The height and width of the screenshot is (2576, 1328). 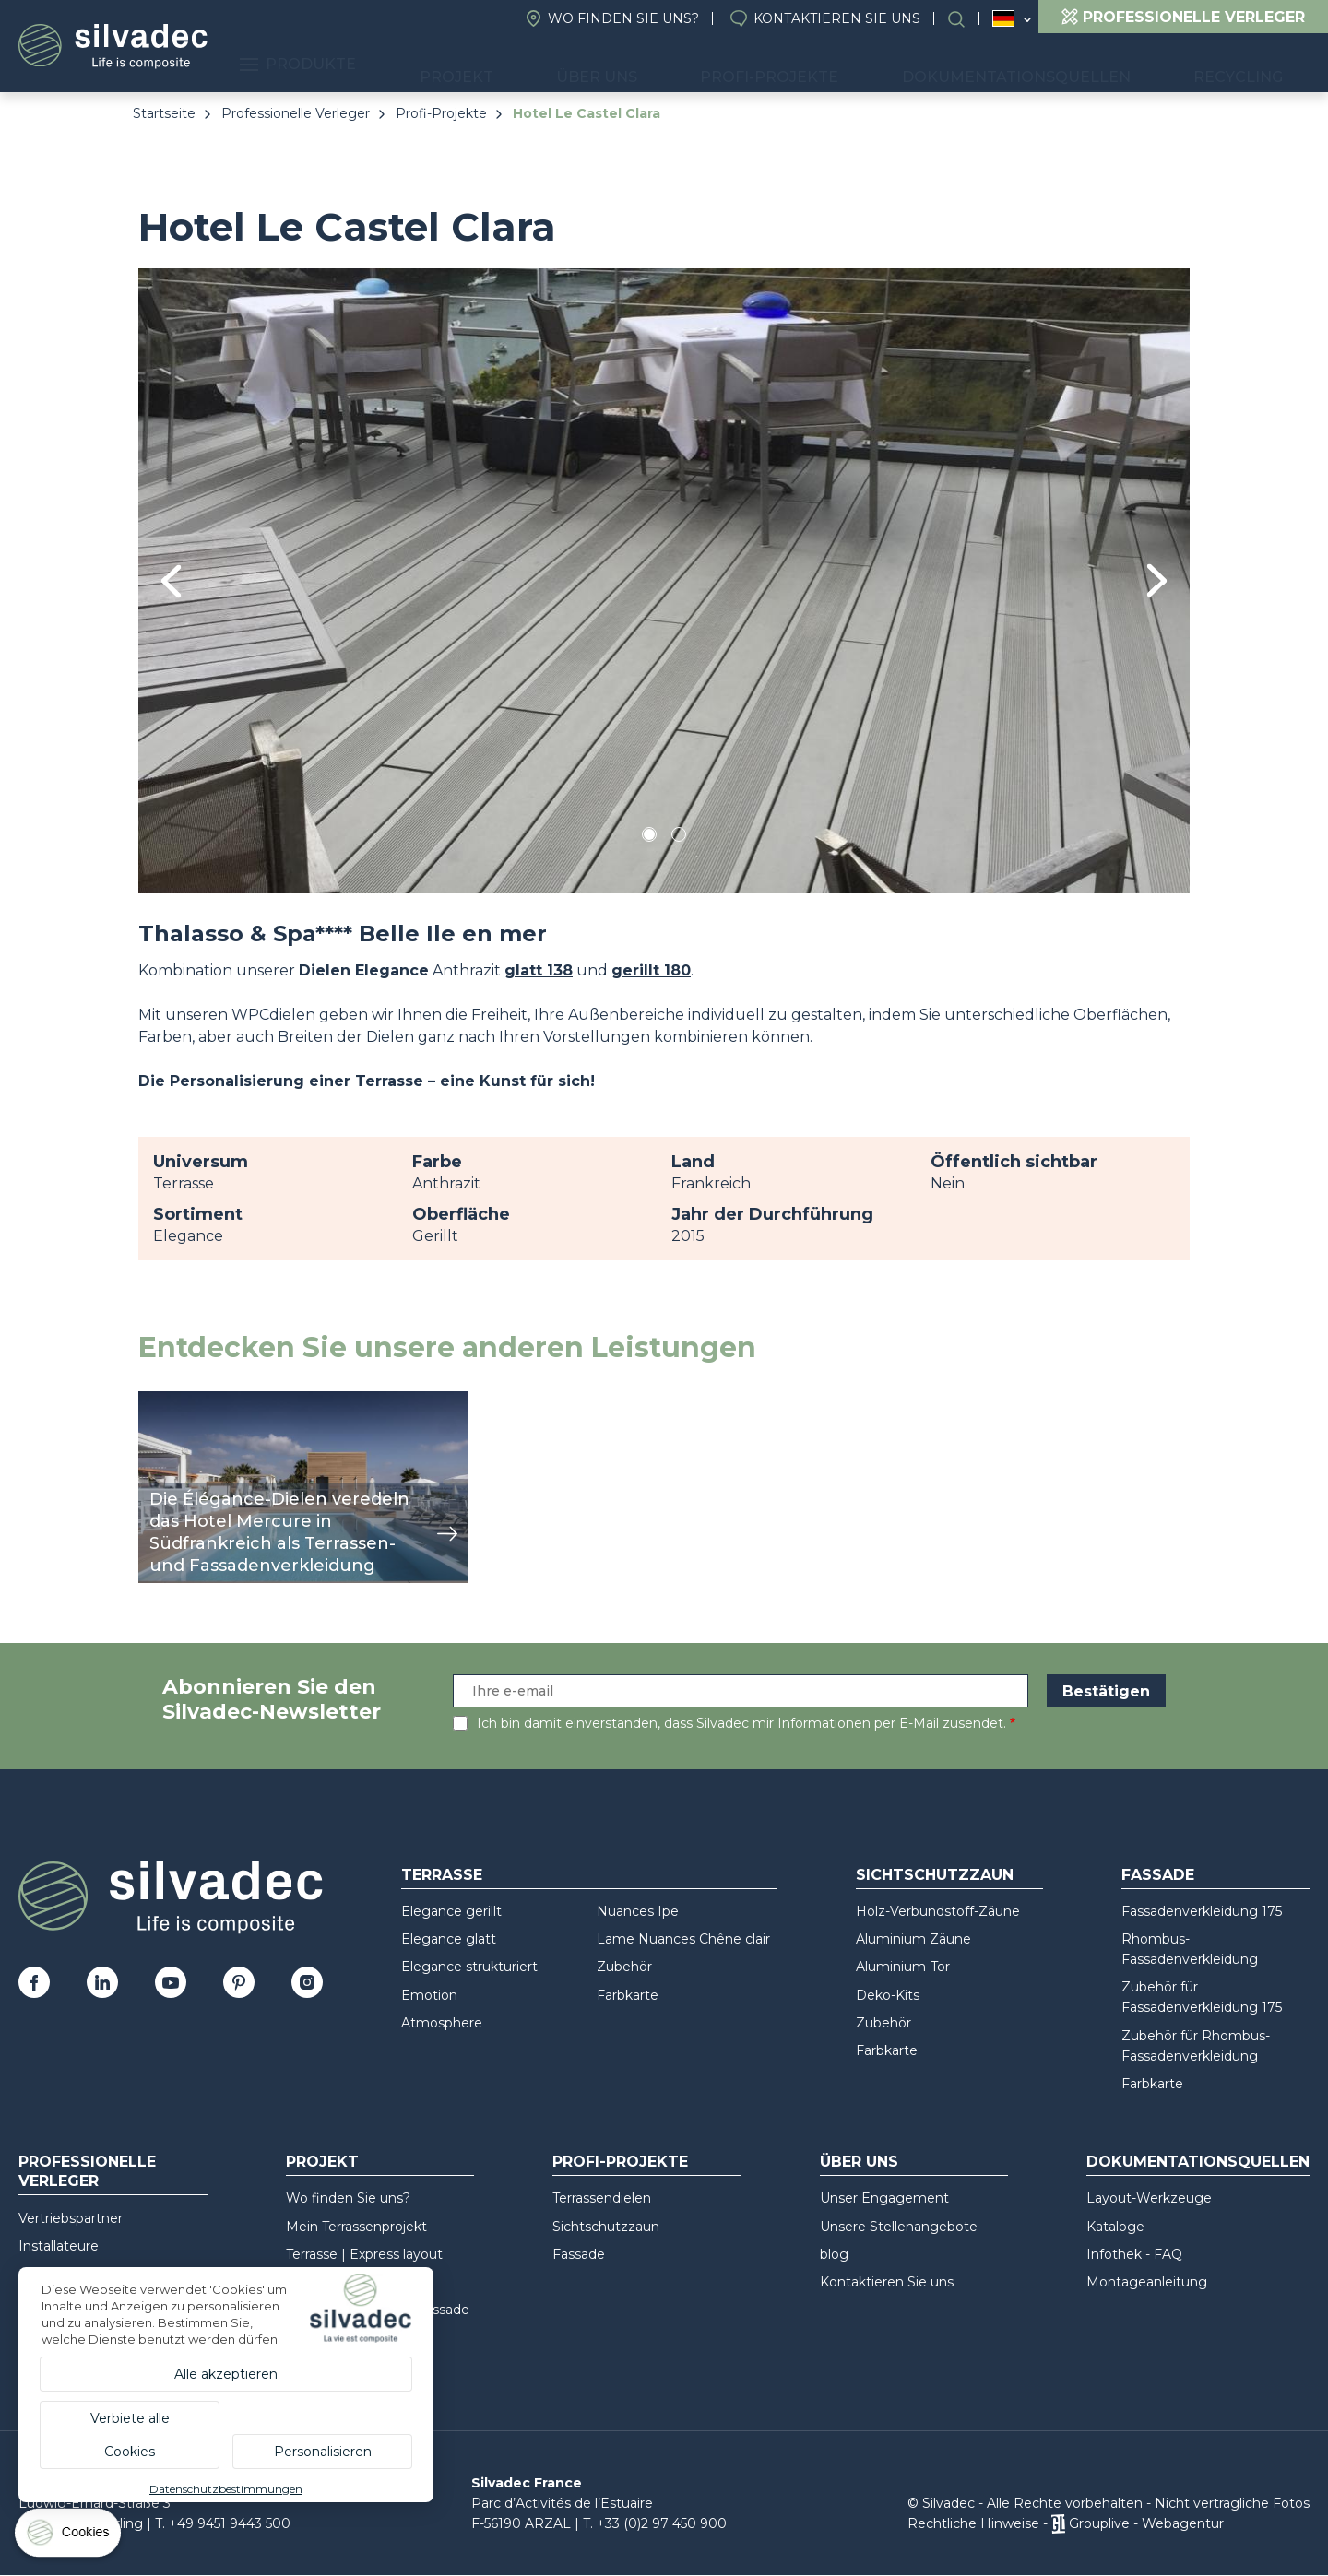 What do you see at coordinates (965, 19) in the screenshot?
I see `Suchen` at bounding box center [965, 19].